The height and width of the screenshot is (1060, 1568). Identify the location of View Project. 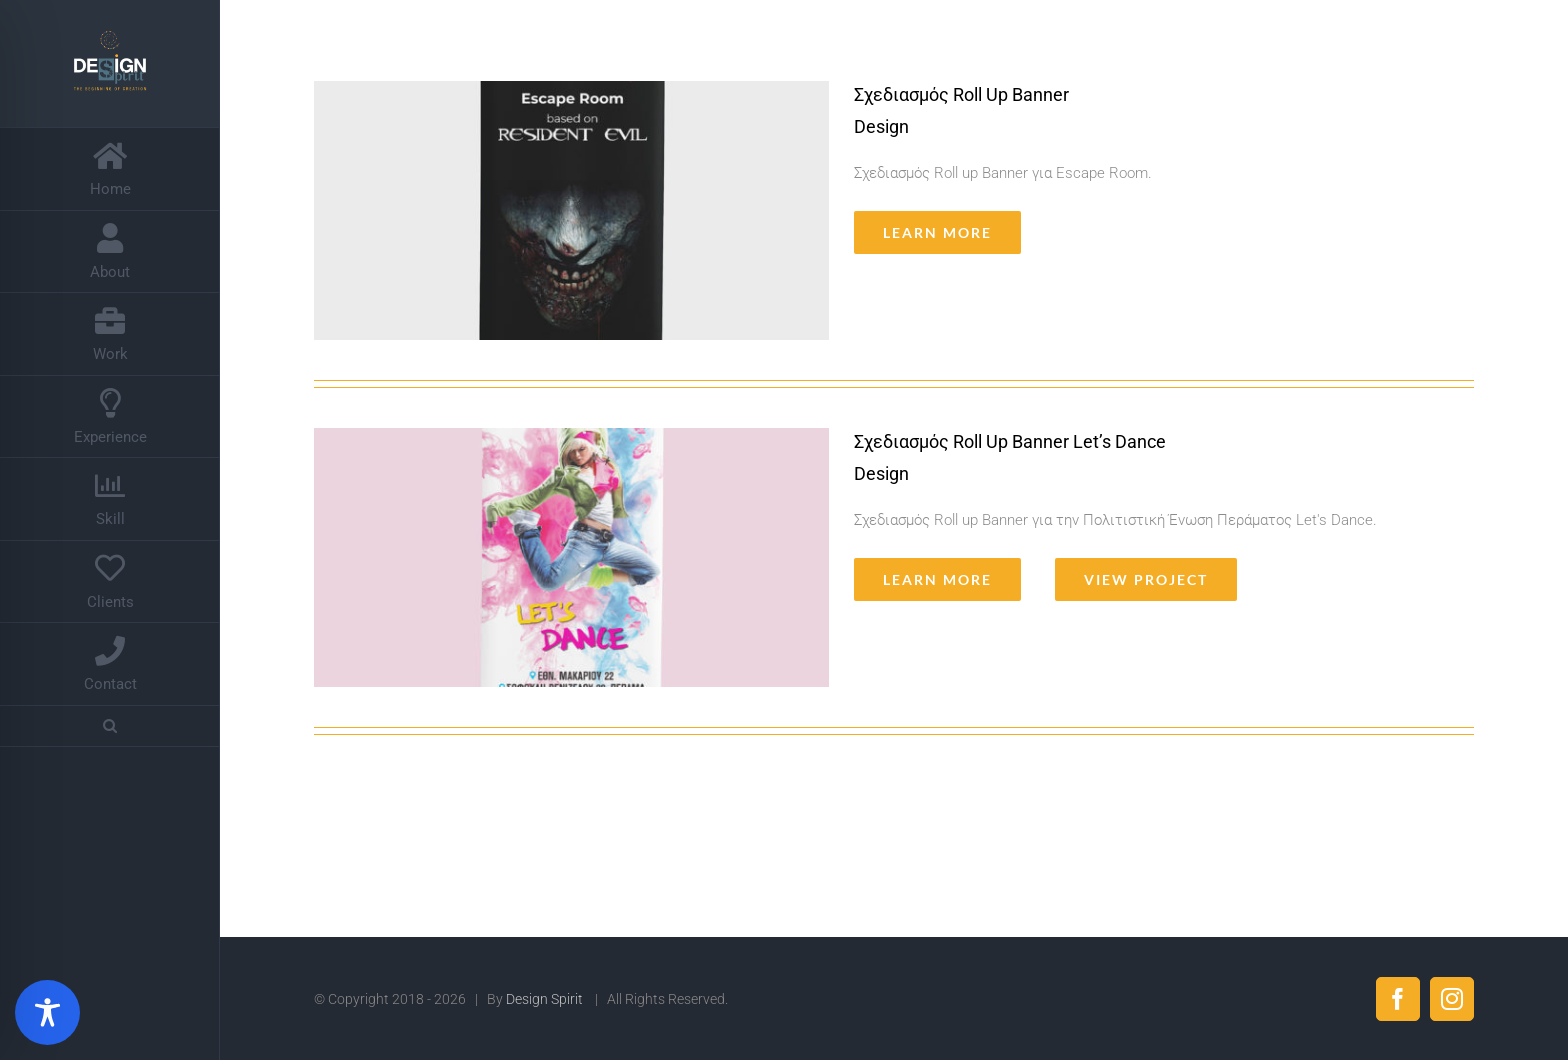
(1146, 579).